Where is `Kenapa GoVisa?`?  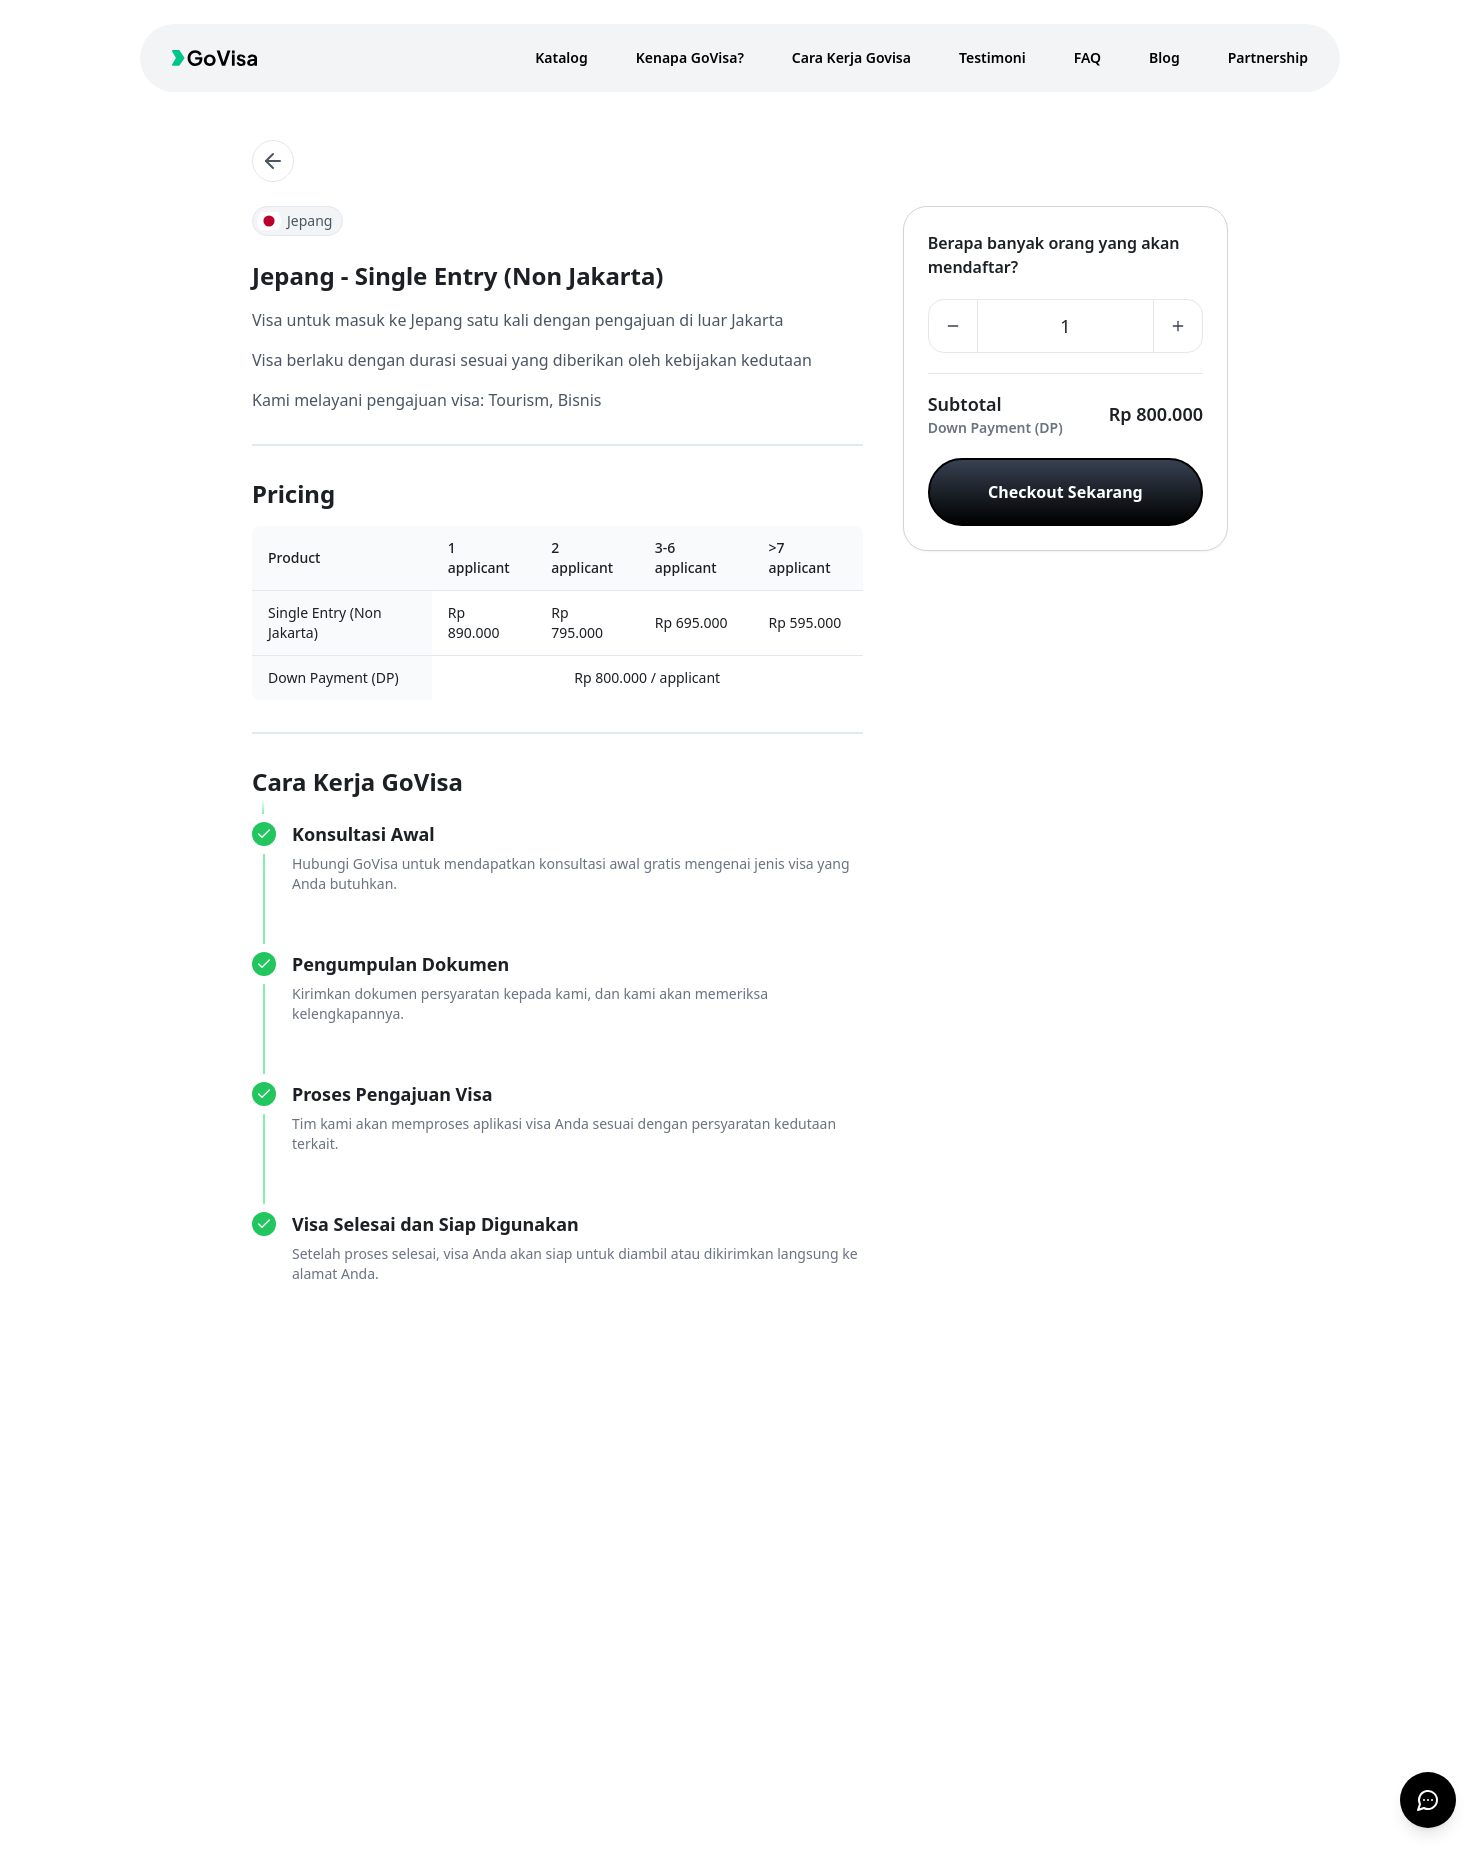
Kenapa GoVisa? is located at coordinates (690, 57).